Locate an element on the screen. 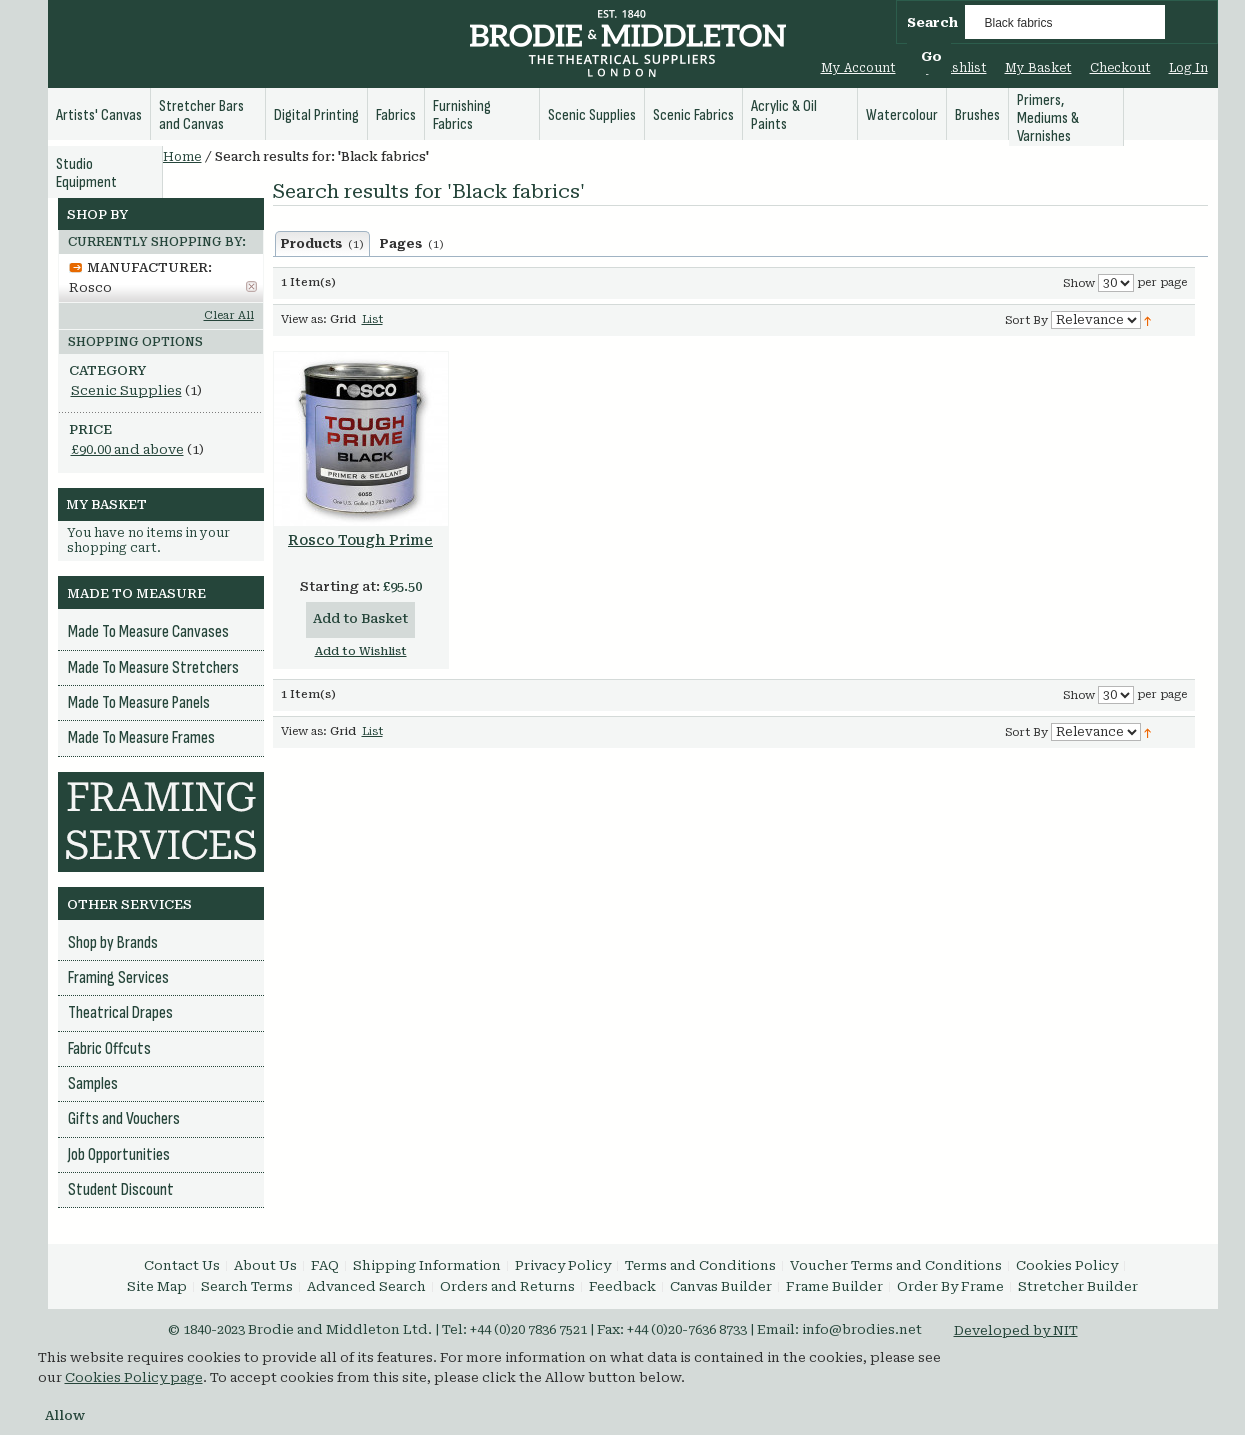  Contact Us is located at coordinates (182, 1265).